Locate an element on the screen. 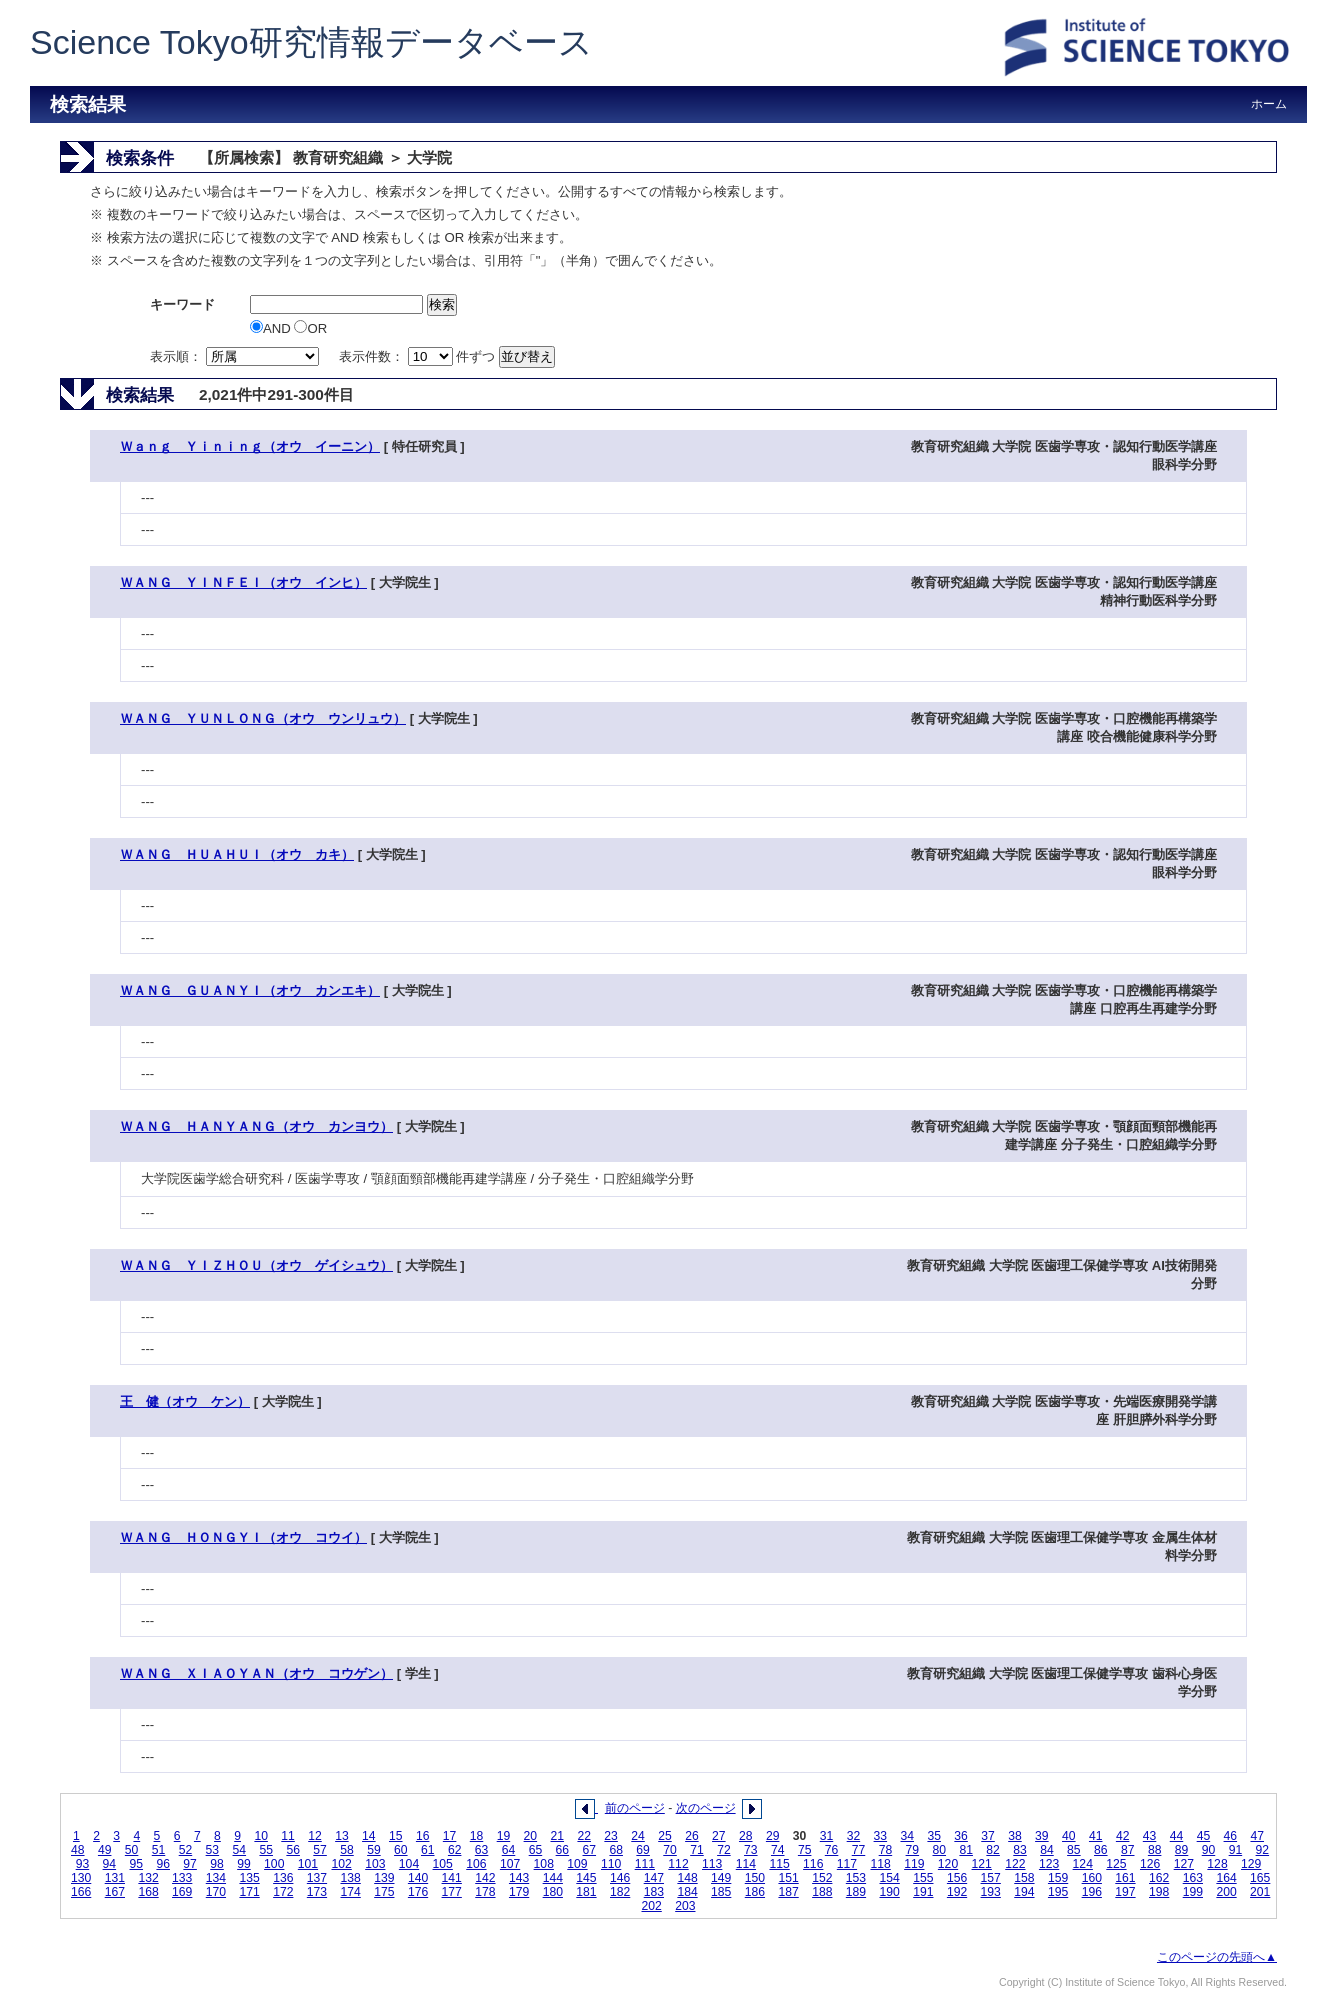 The width and height of the screenshot is (1337, 2008). 61 is located at coordinates (428, 1850).